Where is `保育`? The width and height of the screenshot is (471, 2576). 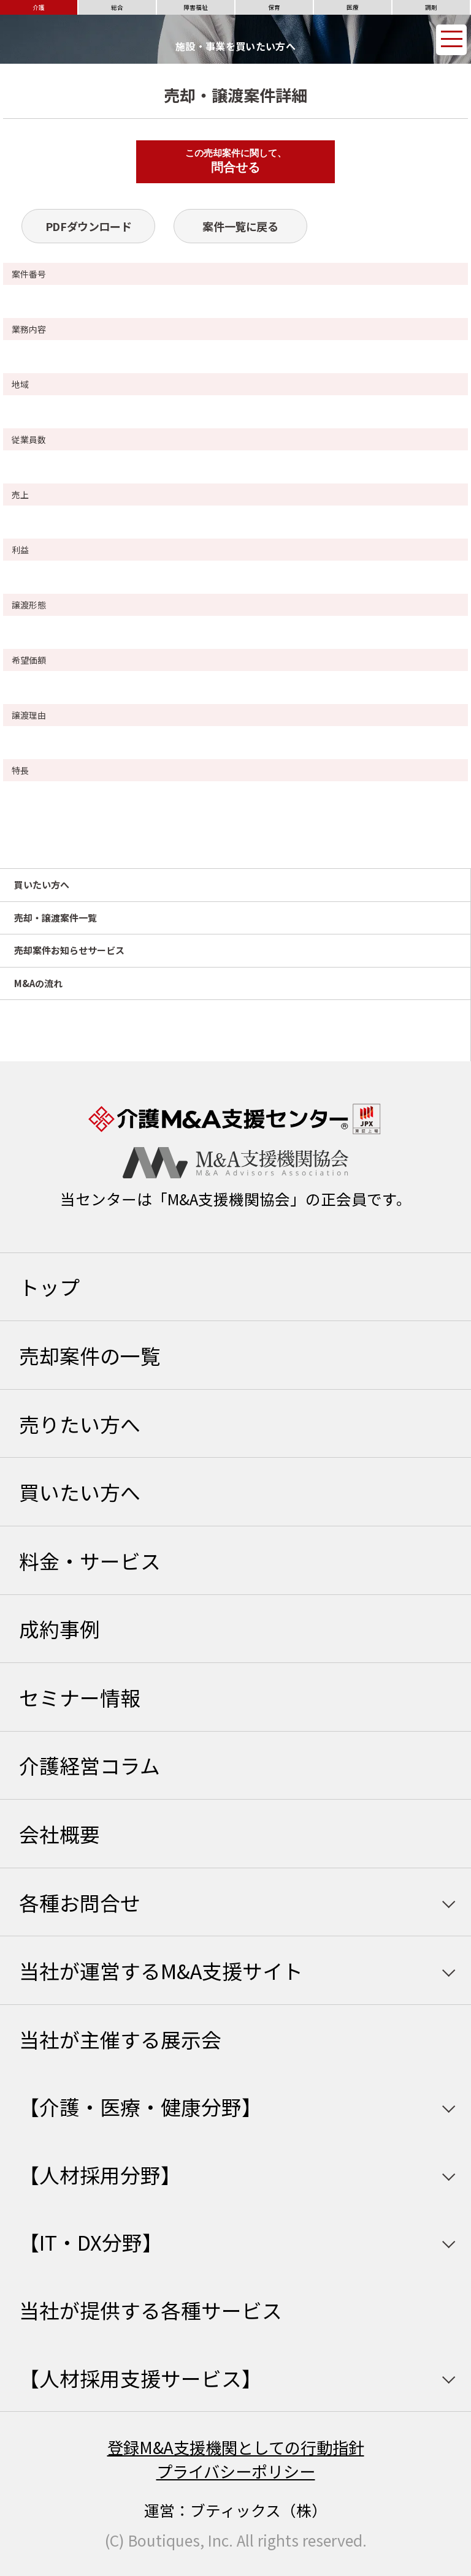 保育 is located at coordinates (274, 7).